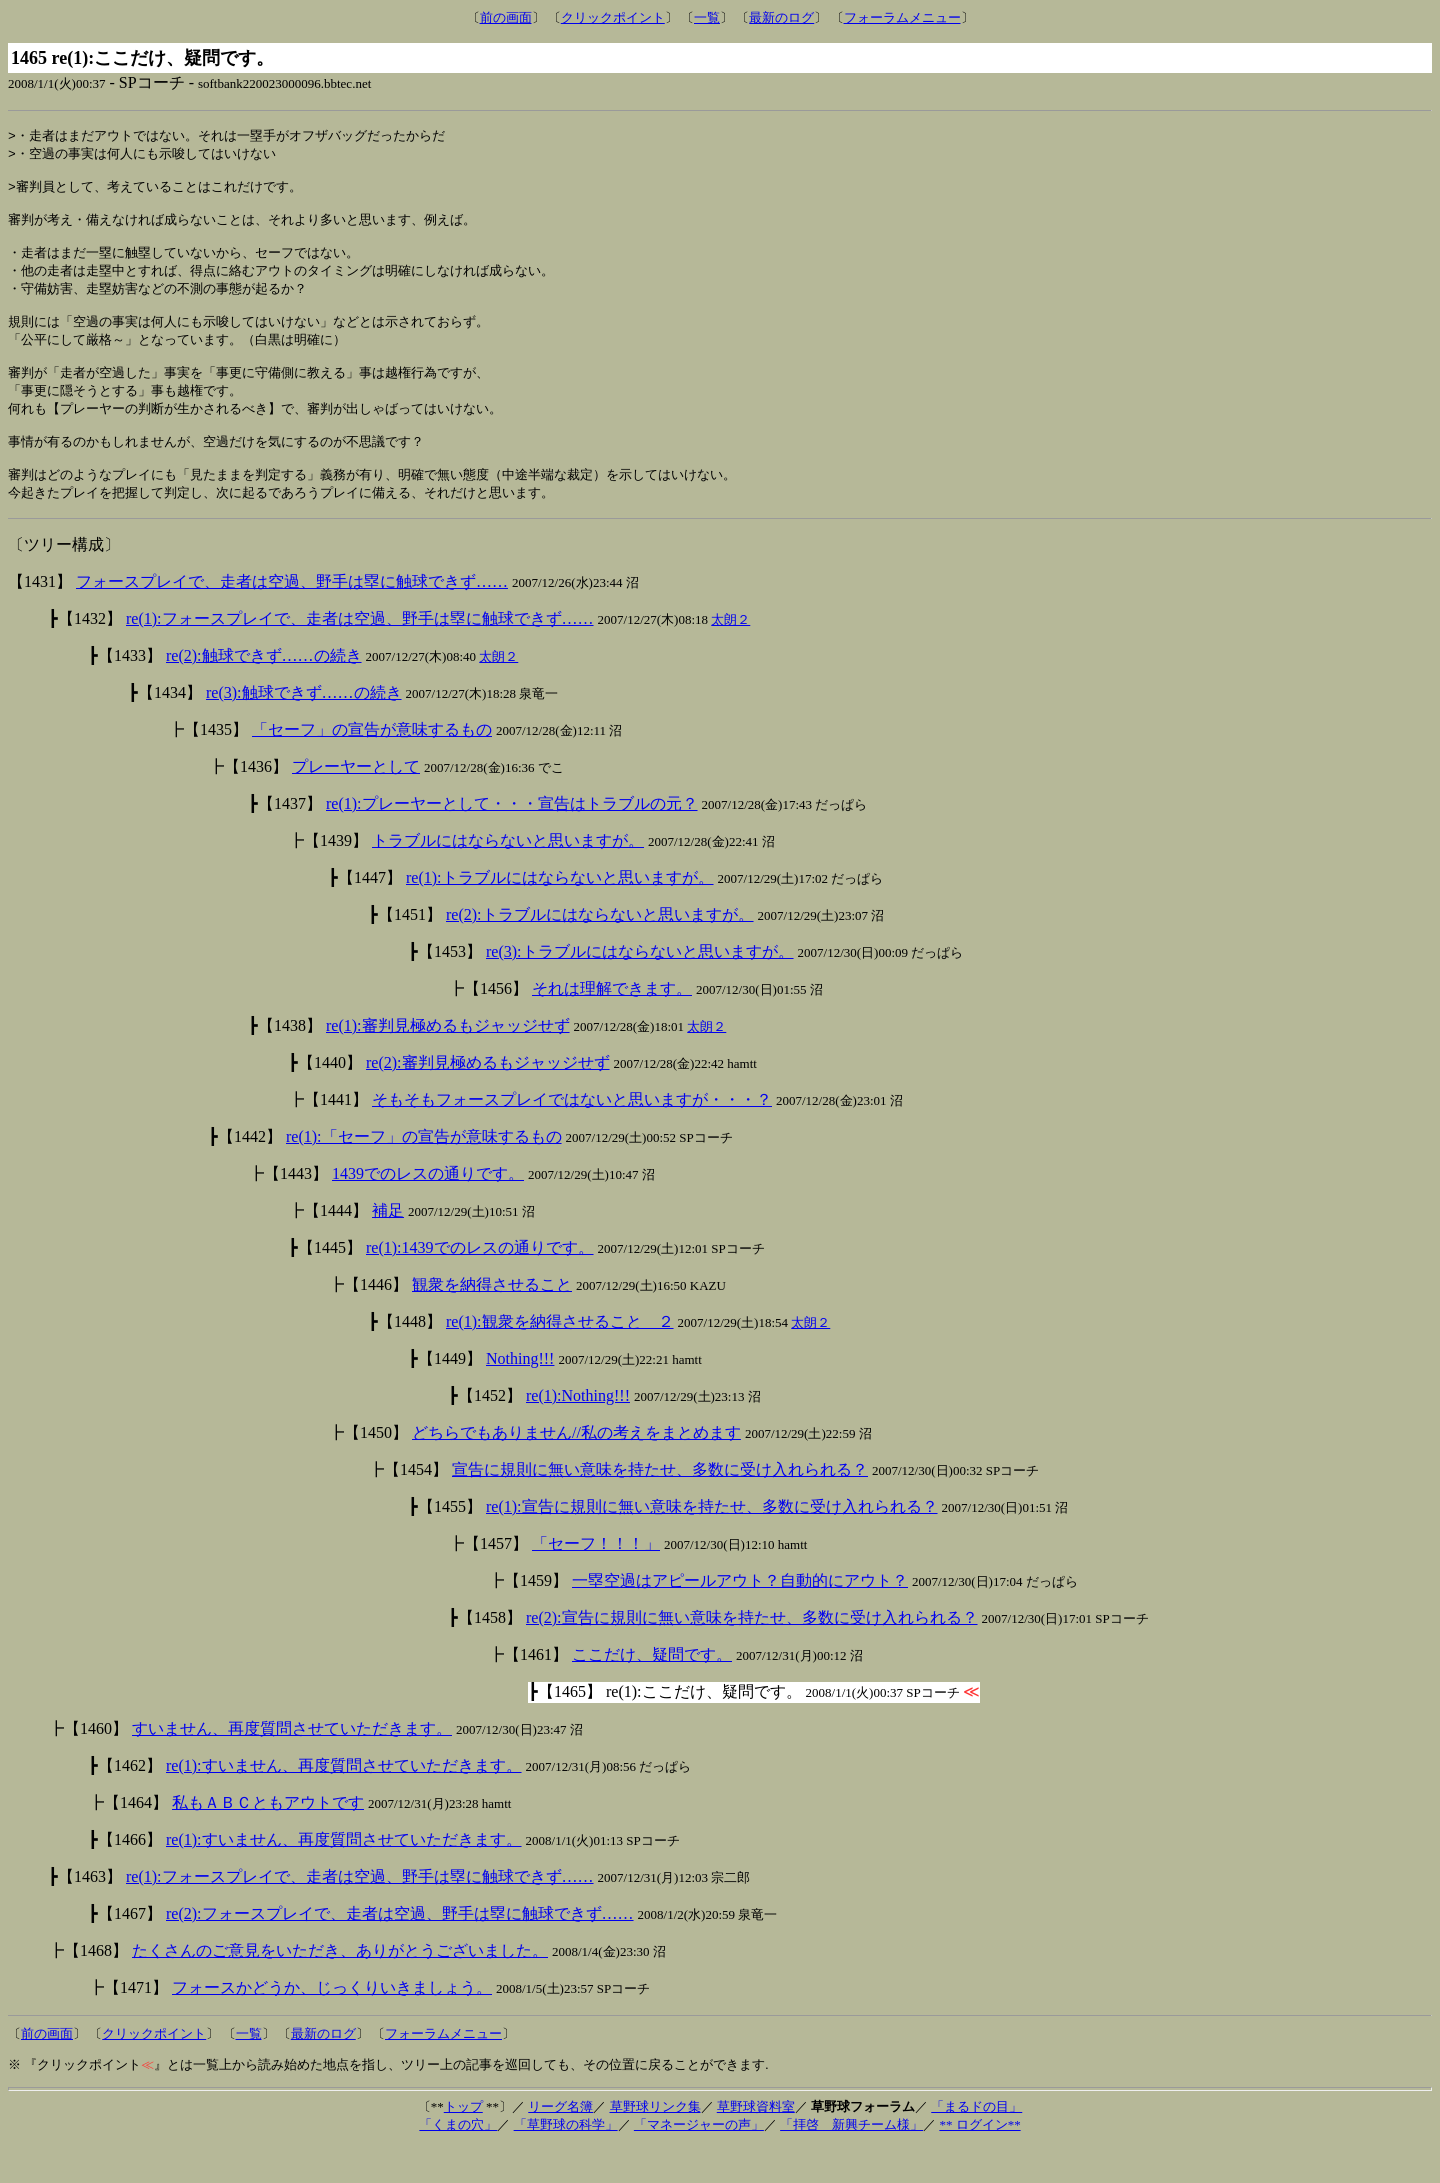 The height and width of the screenshot is (2183, 1440). I want to click on クリックポイント, so click(613, 17).